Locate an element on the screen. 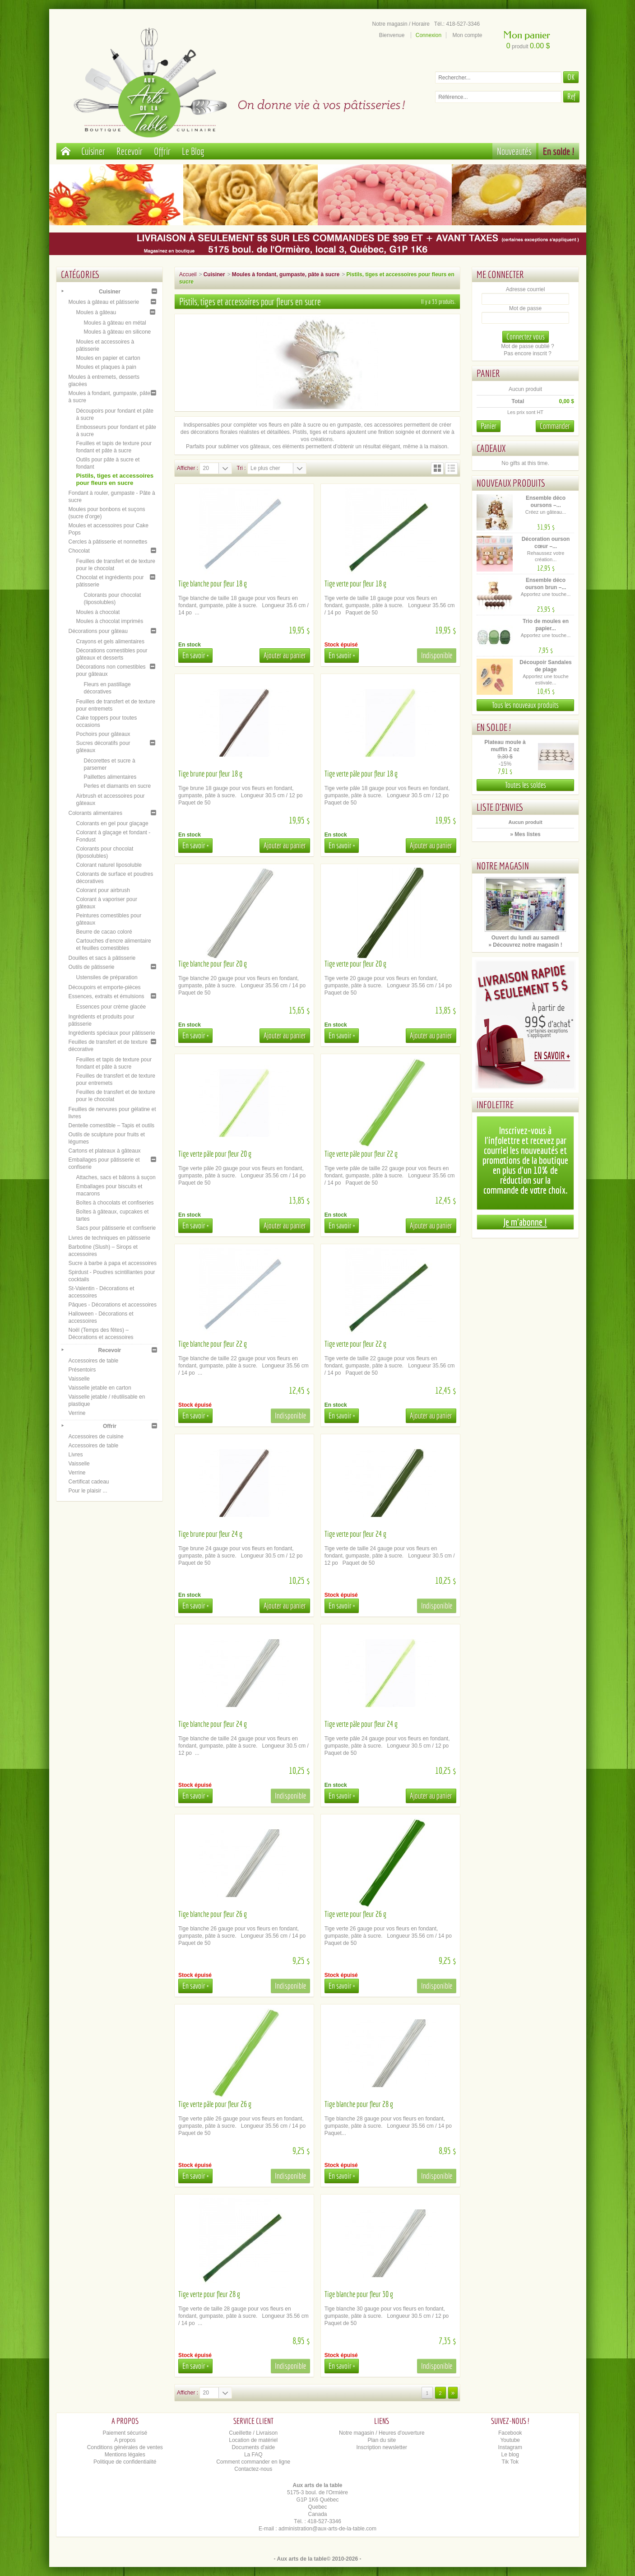 The image size is (635, 2576). Tige verte pour fleur 24 g is located at coordinates (355, 1534).